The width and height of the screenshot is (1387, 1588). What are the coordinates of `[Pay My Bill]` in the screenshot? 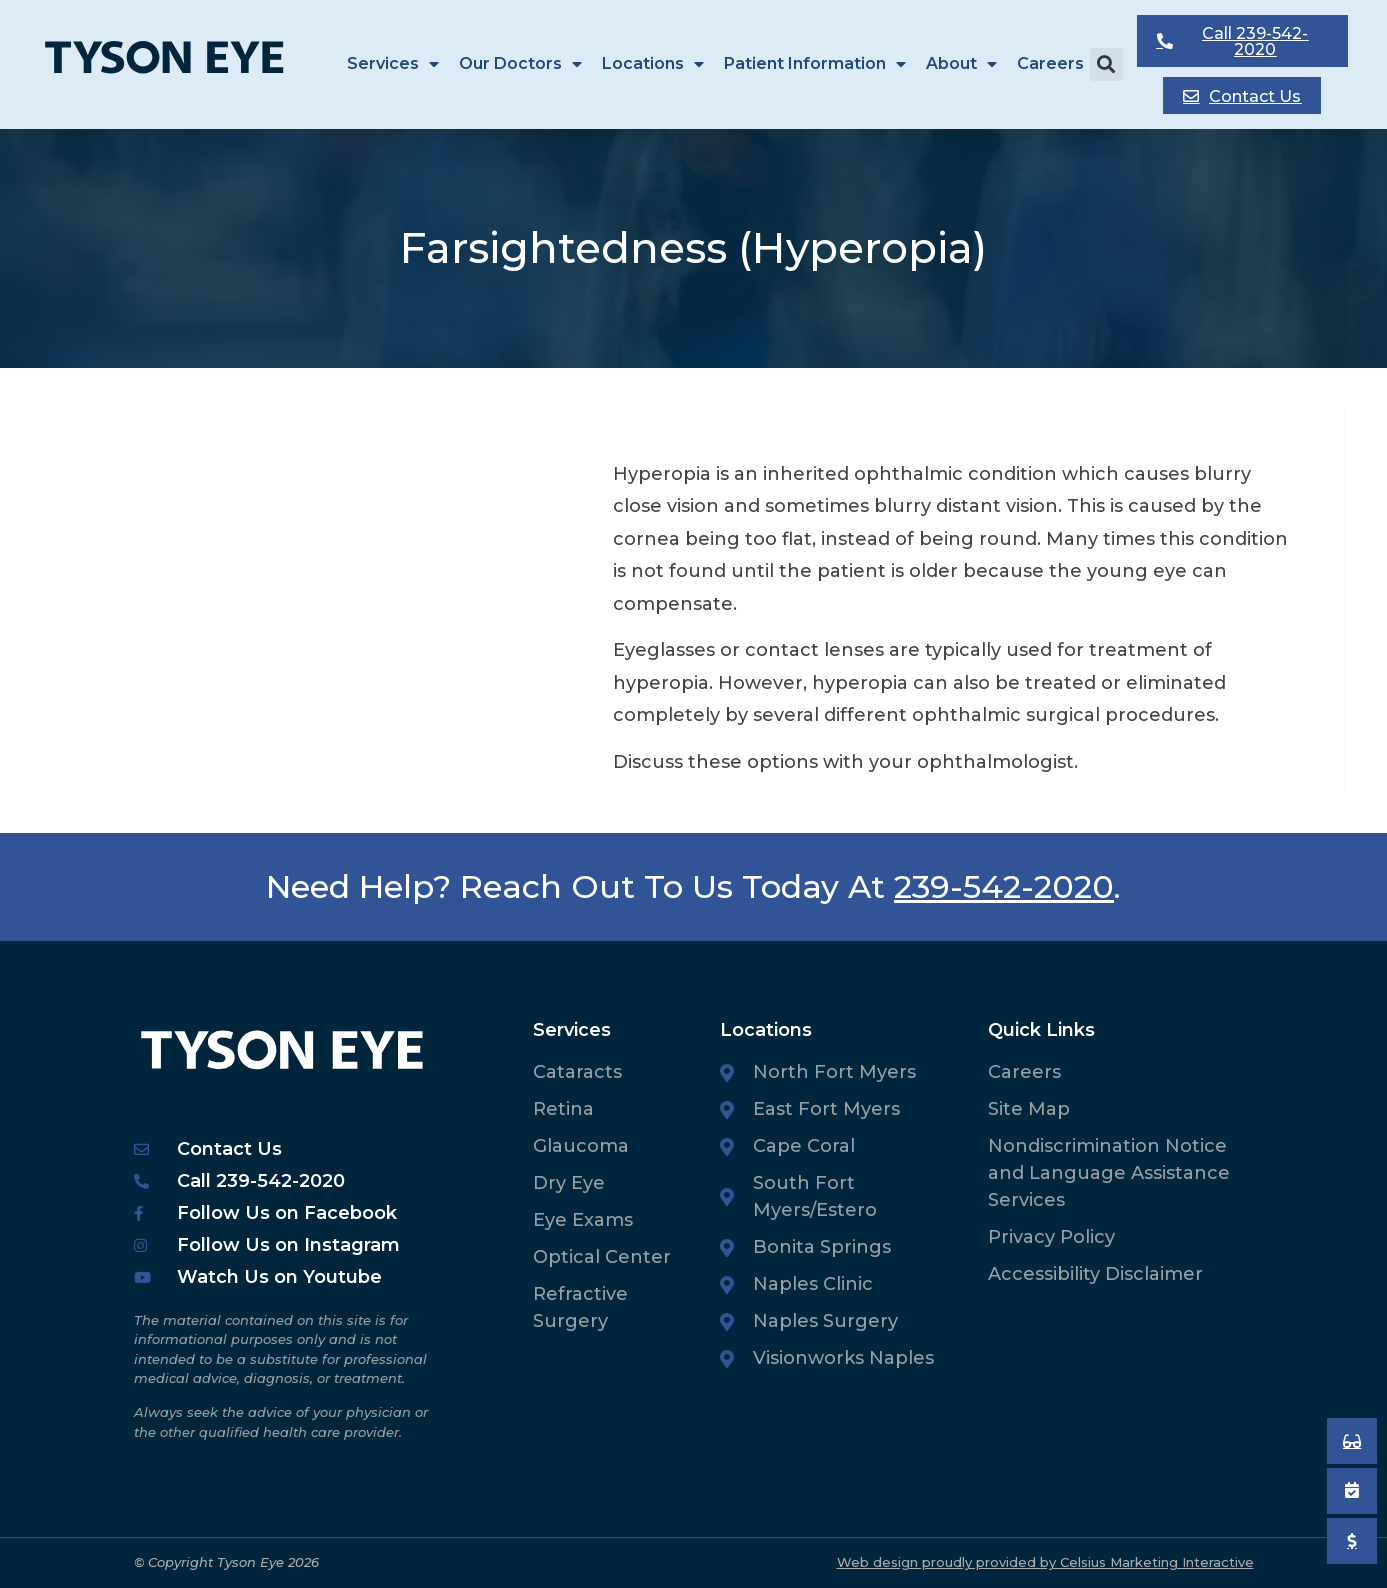 It's located at (1352, 1541).